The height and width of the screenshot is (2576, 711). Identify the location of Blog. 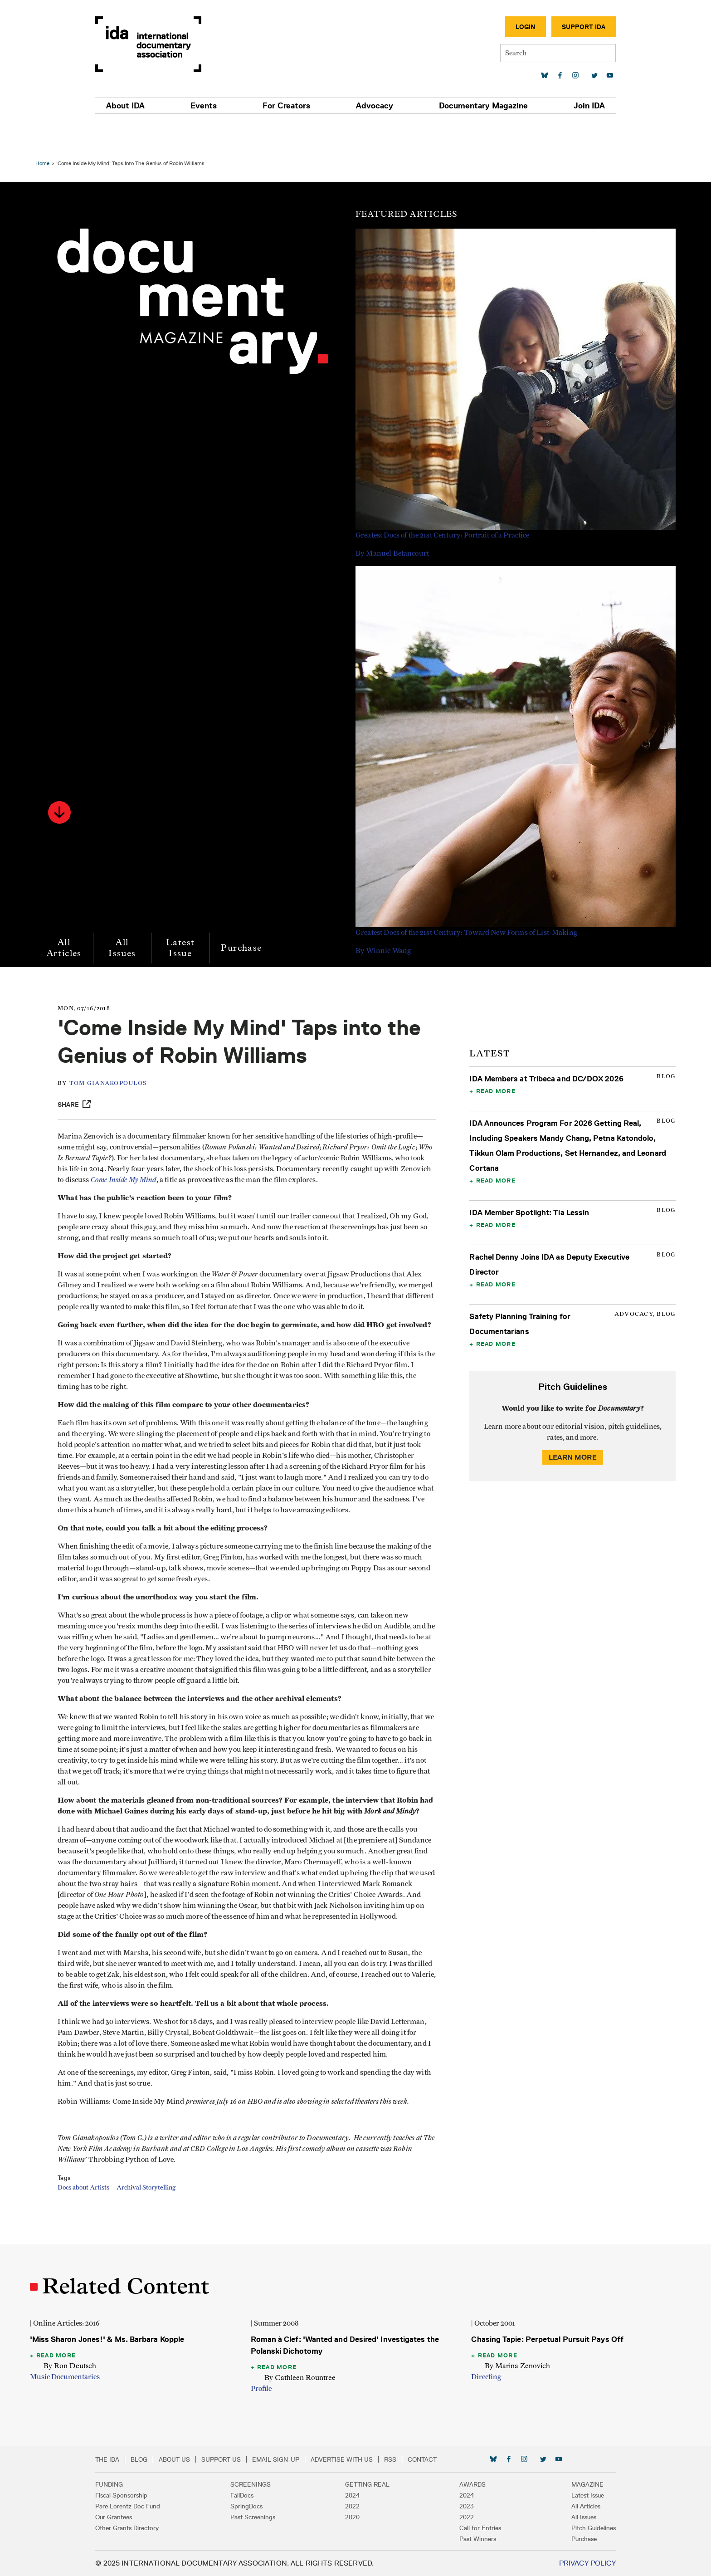
(166, 2459).